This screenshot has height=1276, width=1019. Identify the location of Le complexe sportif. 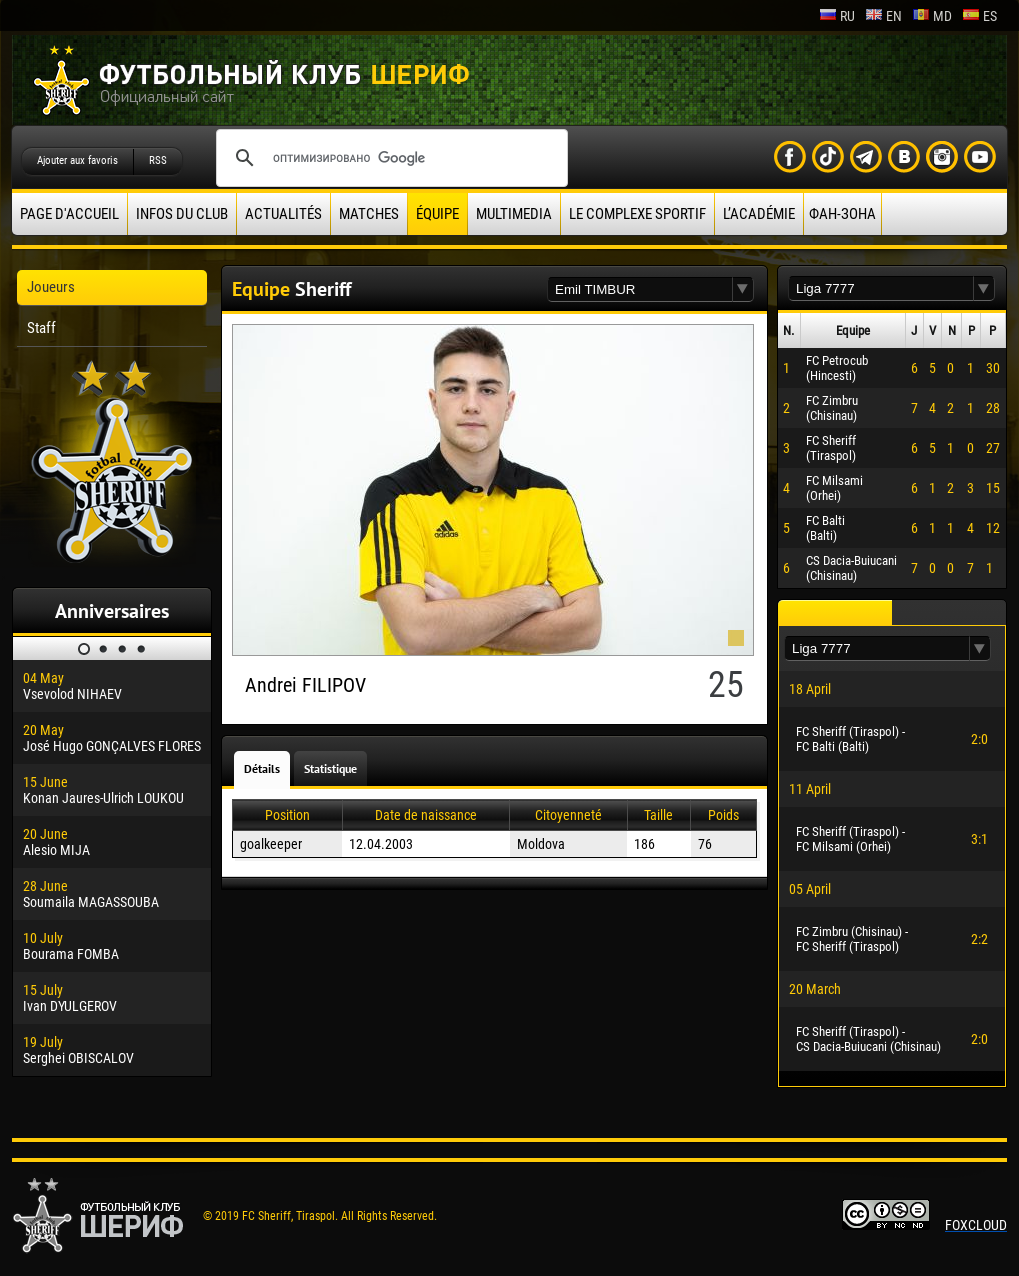
(637, 214).